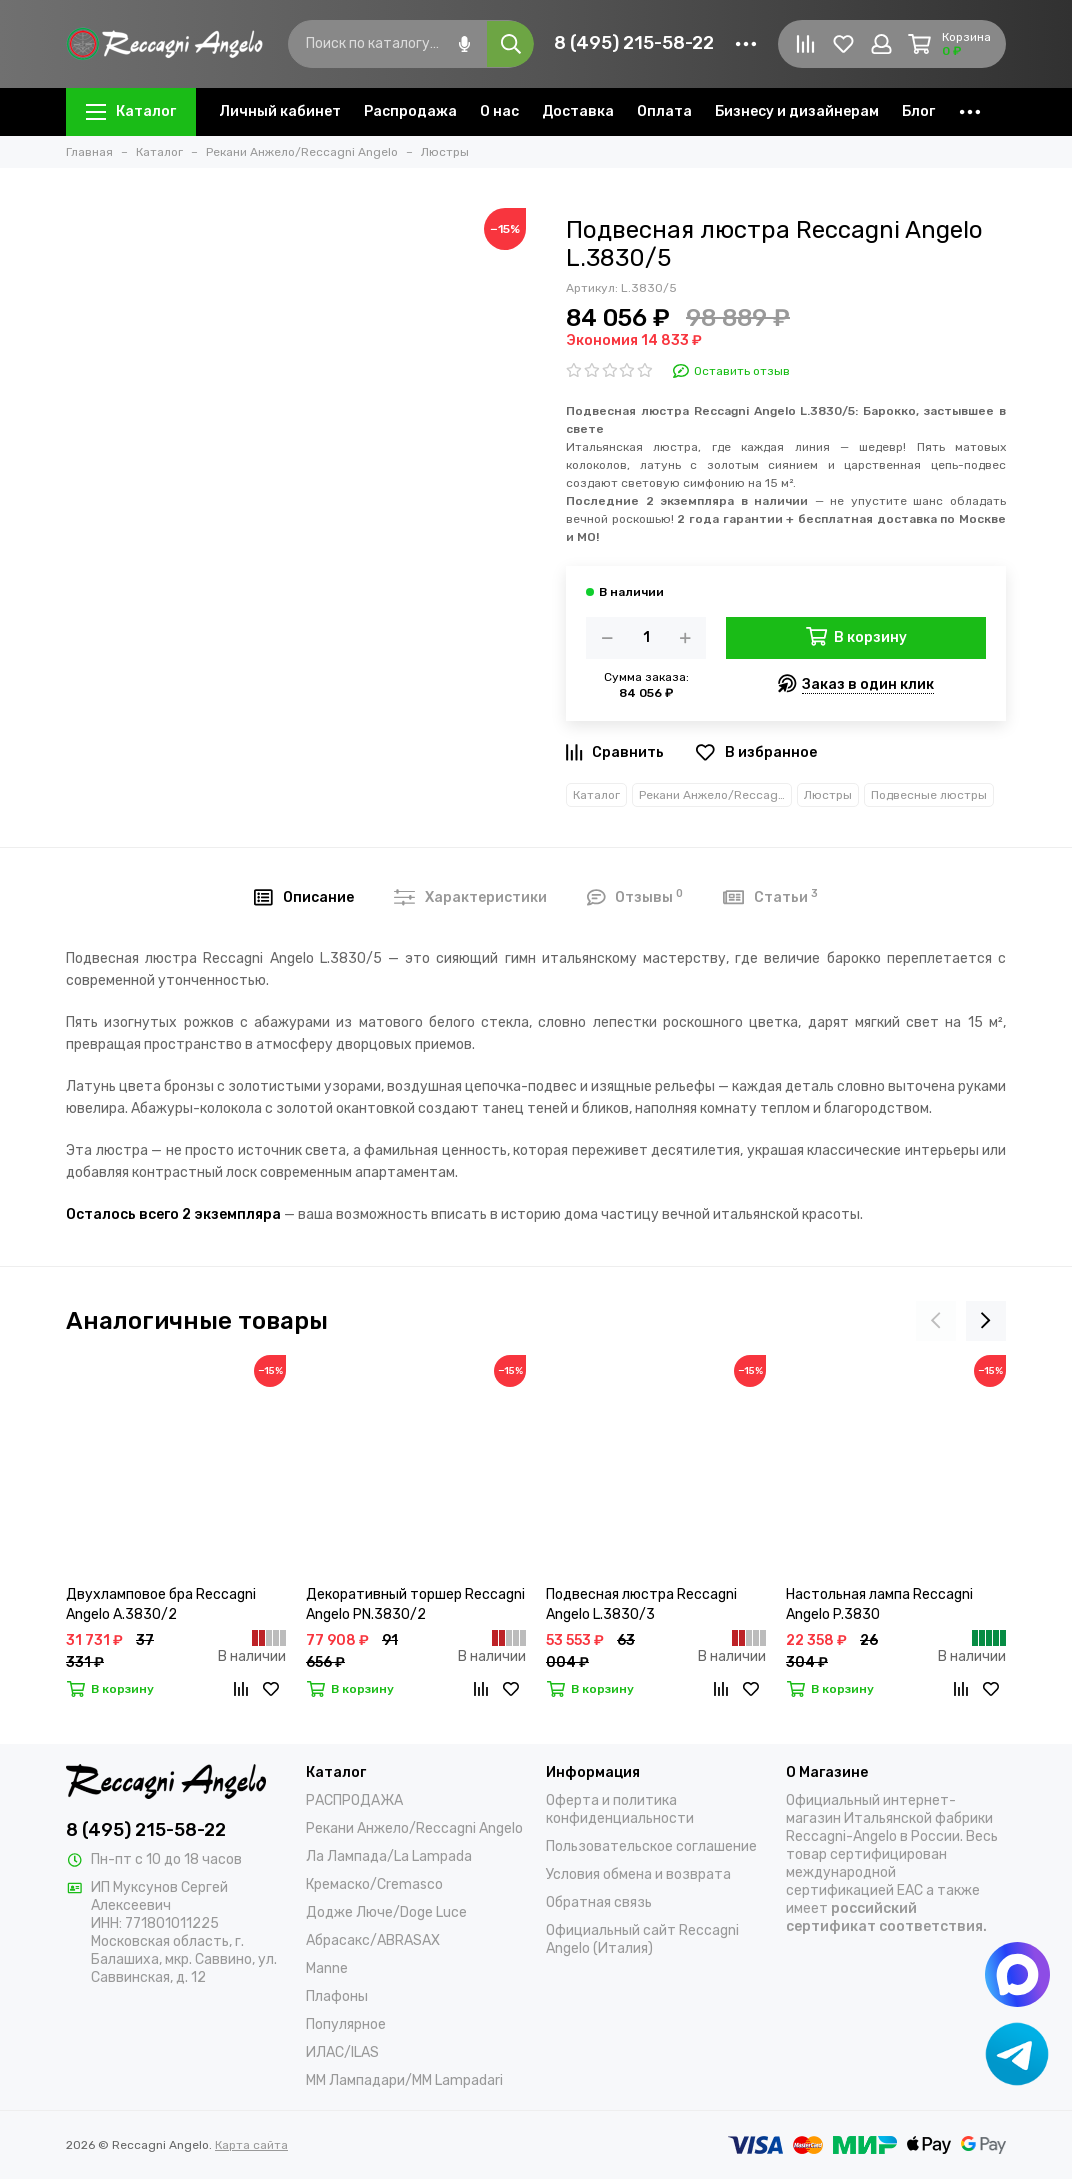 The width and height of the screenshot is (1072, 2179). What do you see at coordinates (886, 1917) in the screenshot?
I see `российский сертификат соответствия.` at bounding box center [886, 1917].